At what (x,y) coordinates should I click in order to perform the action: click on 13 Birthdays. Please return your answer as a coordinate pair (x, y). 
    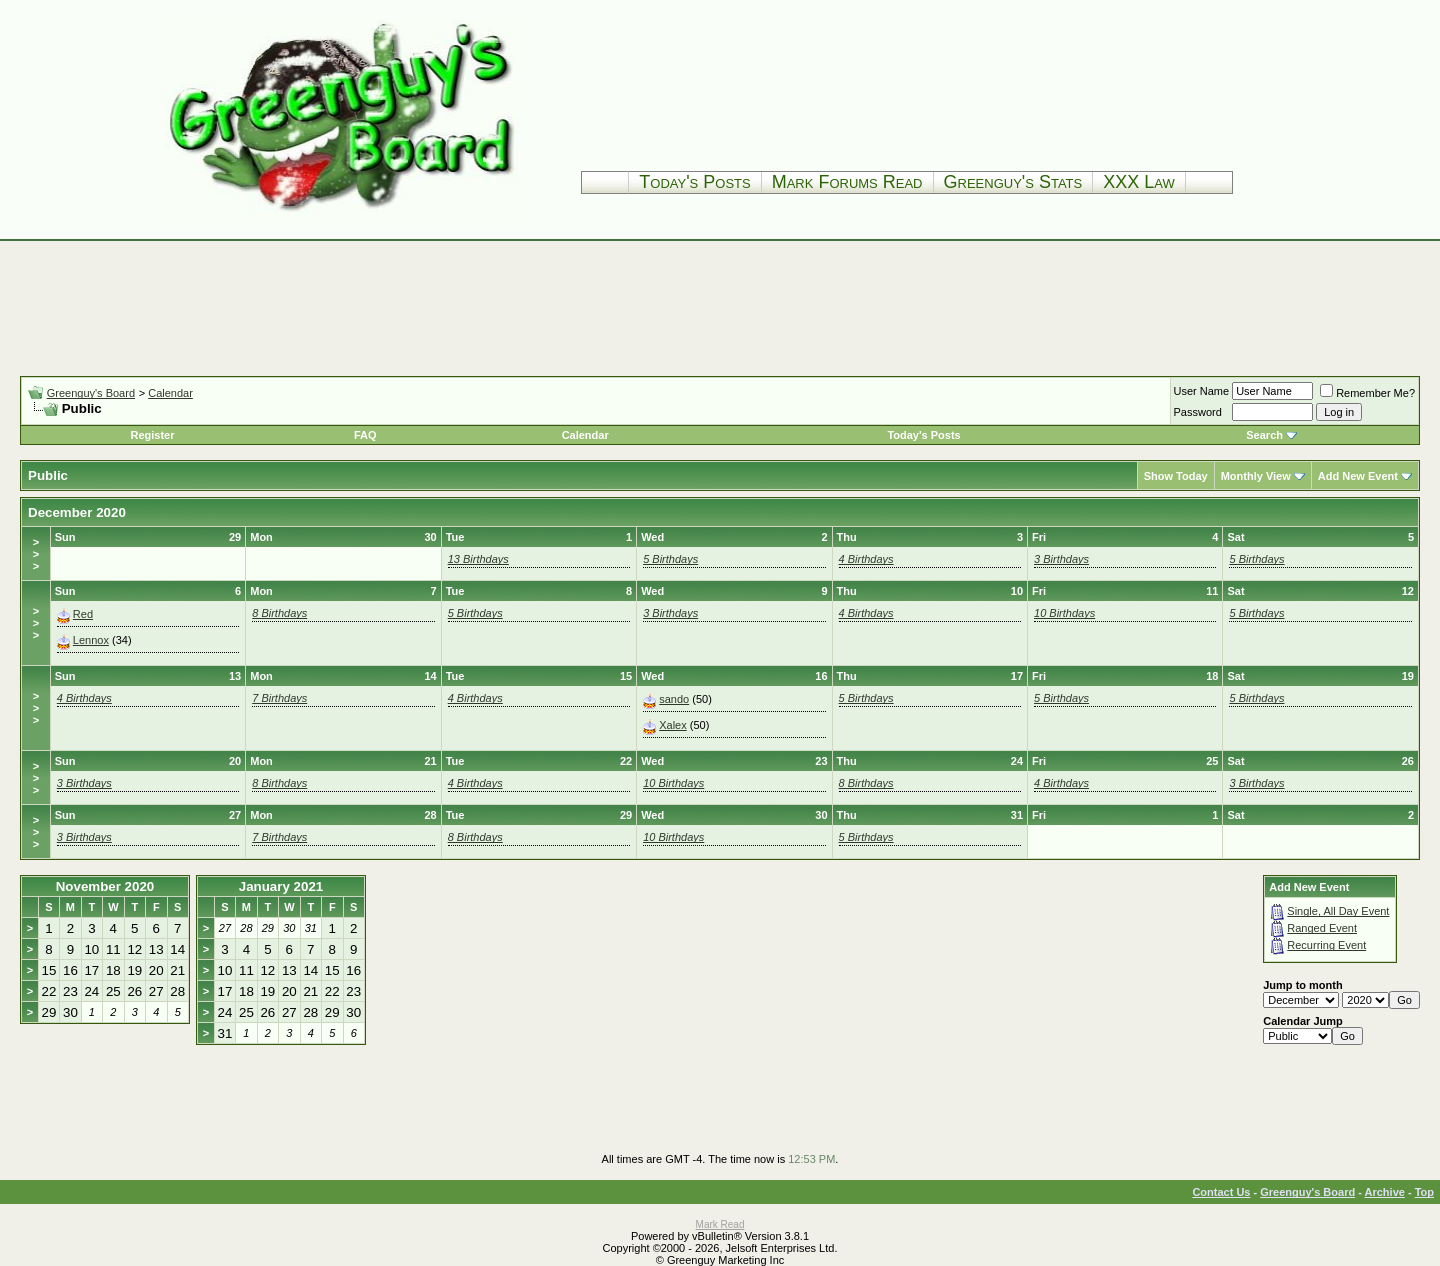
    Looking at the image, I should click on (478, 559).